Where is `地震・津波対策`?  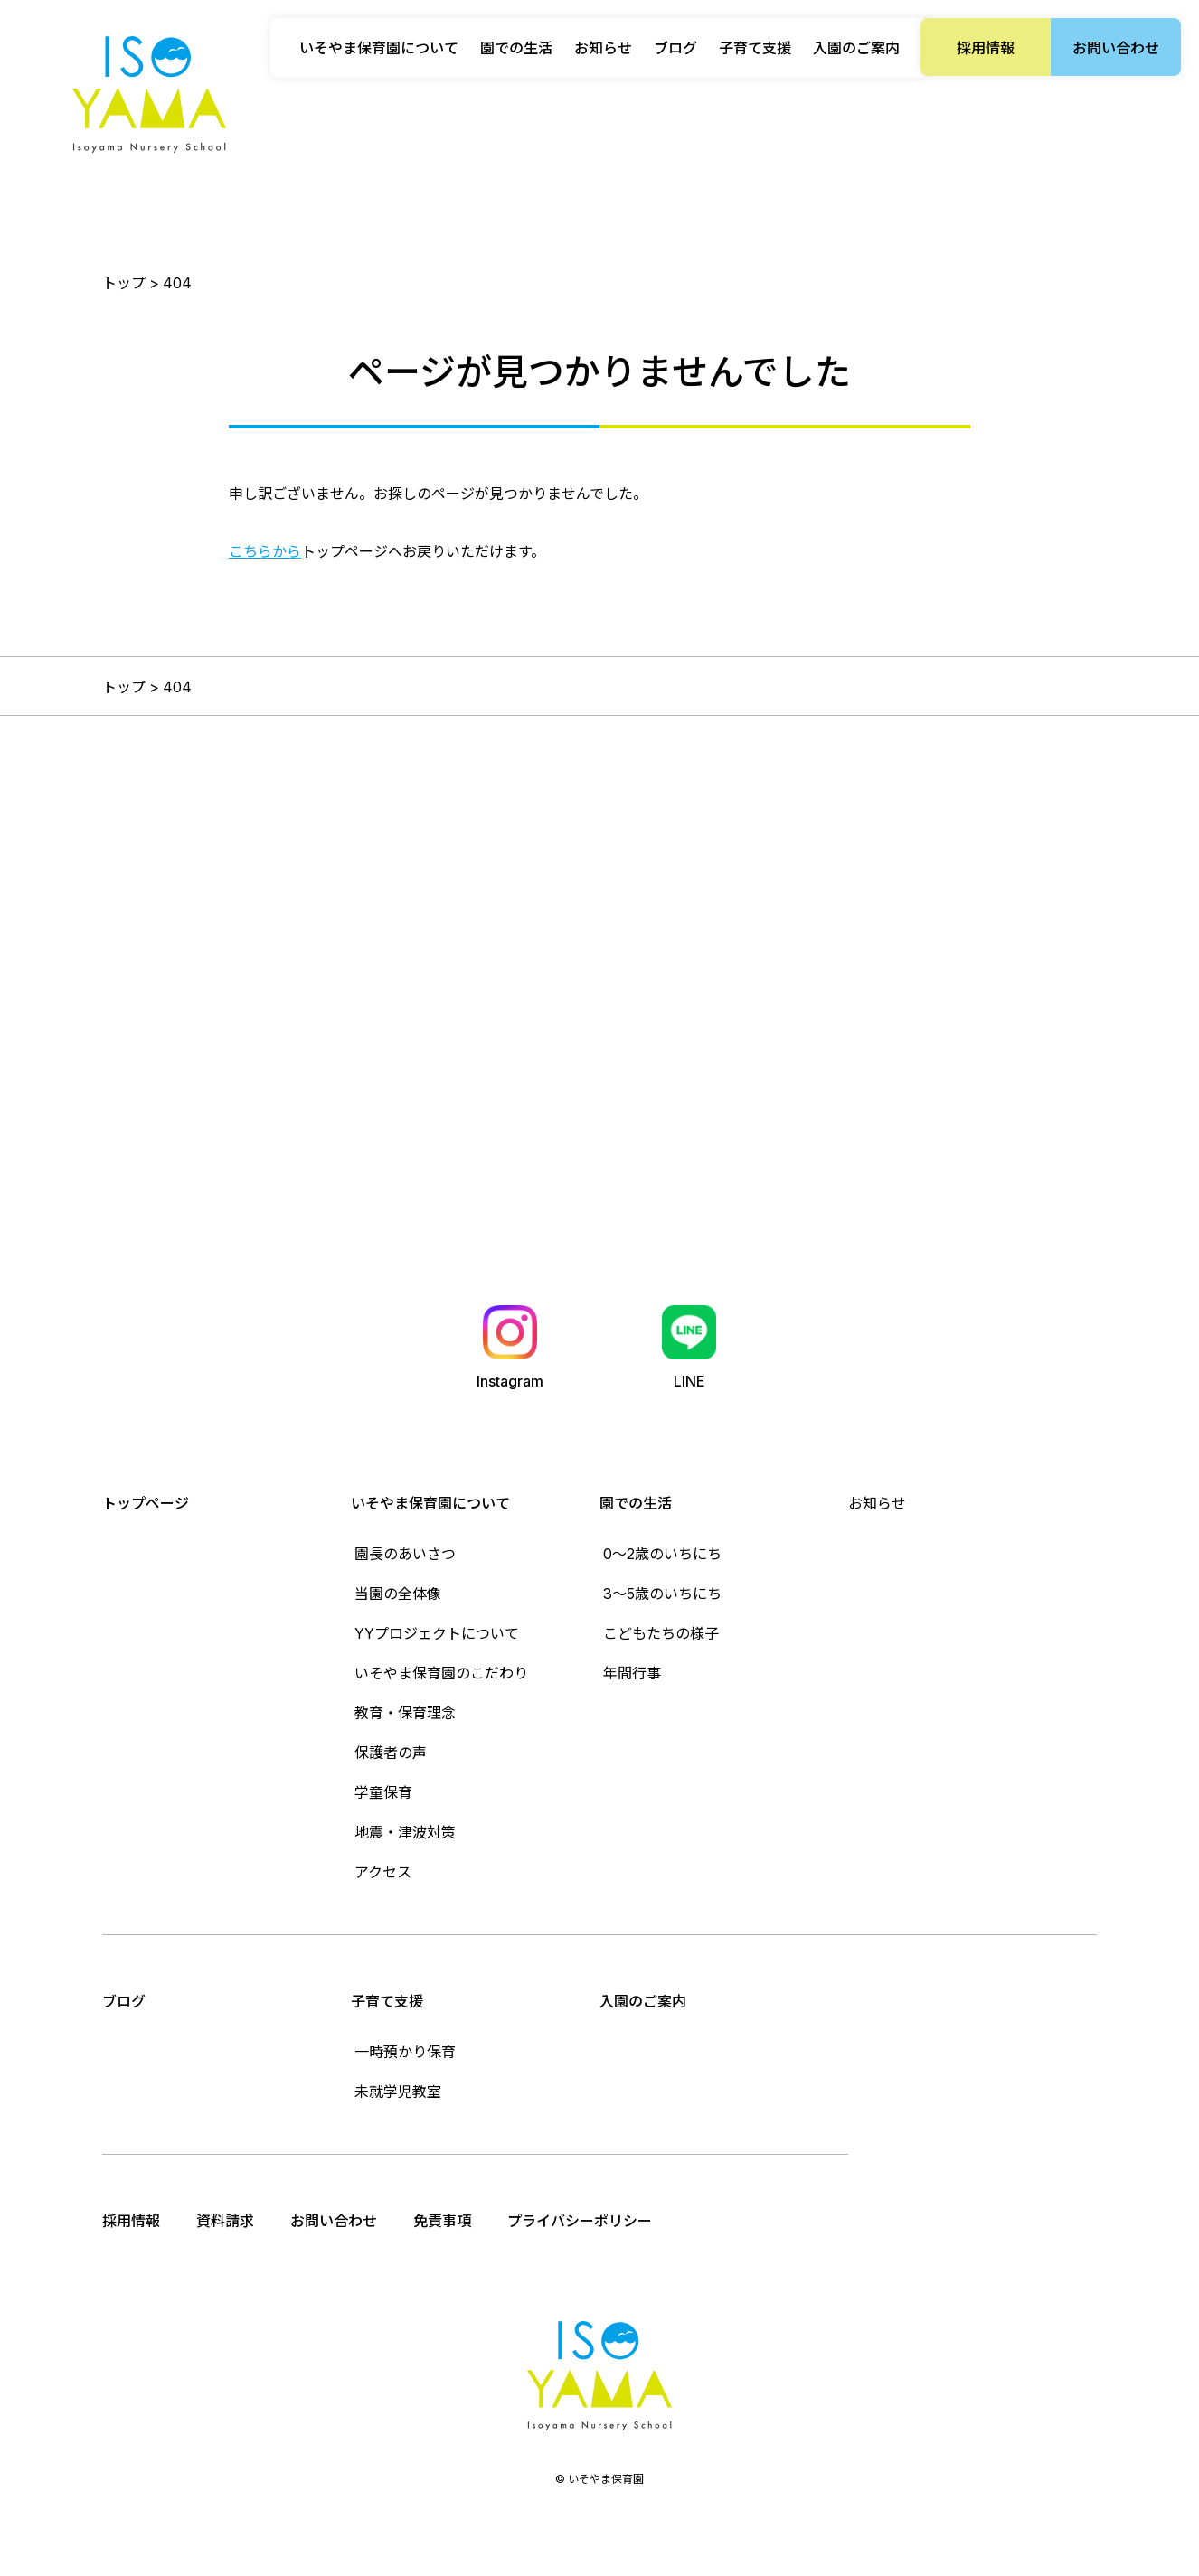
地震・津波対策 is located at coordinates (405, 1832).